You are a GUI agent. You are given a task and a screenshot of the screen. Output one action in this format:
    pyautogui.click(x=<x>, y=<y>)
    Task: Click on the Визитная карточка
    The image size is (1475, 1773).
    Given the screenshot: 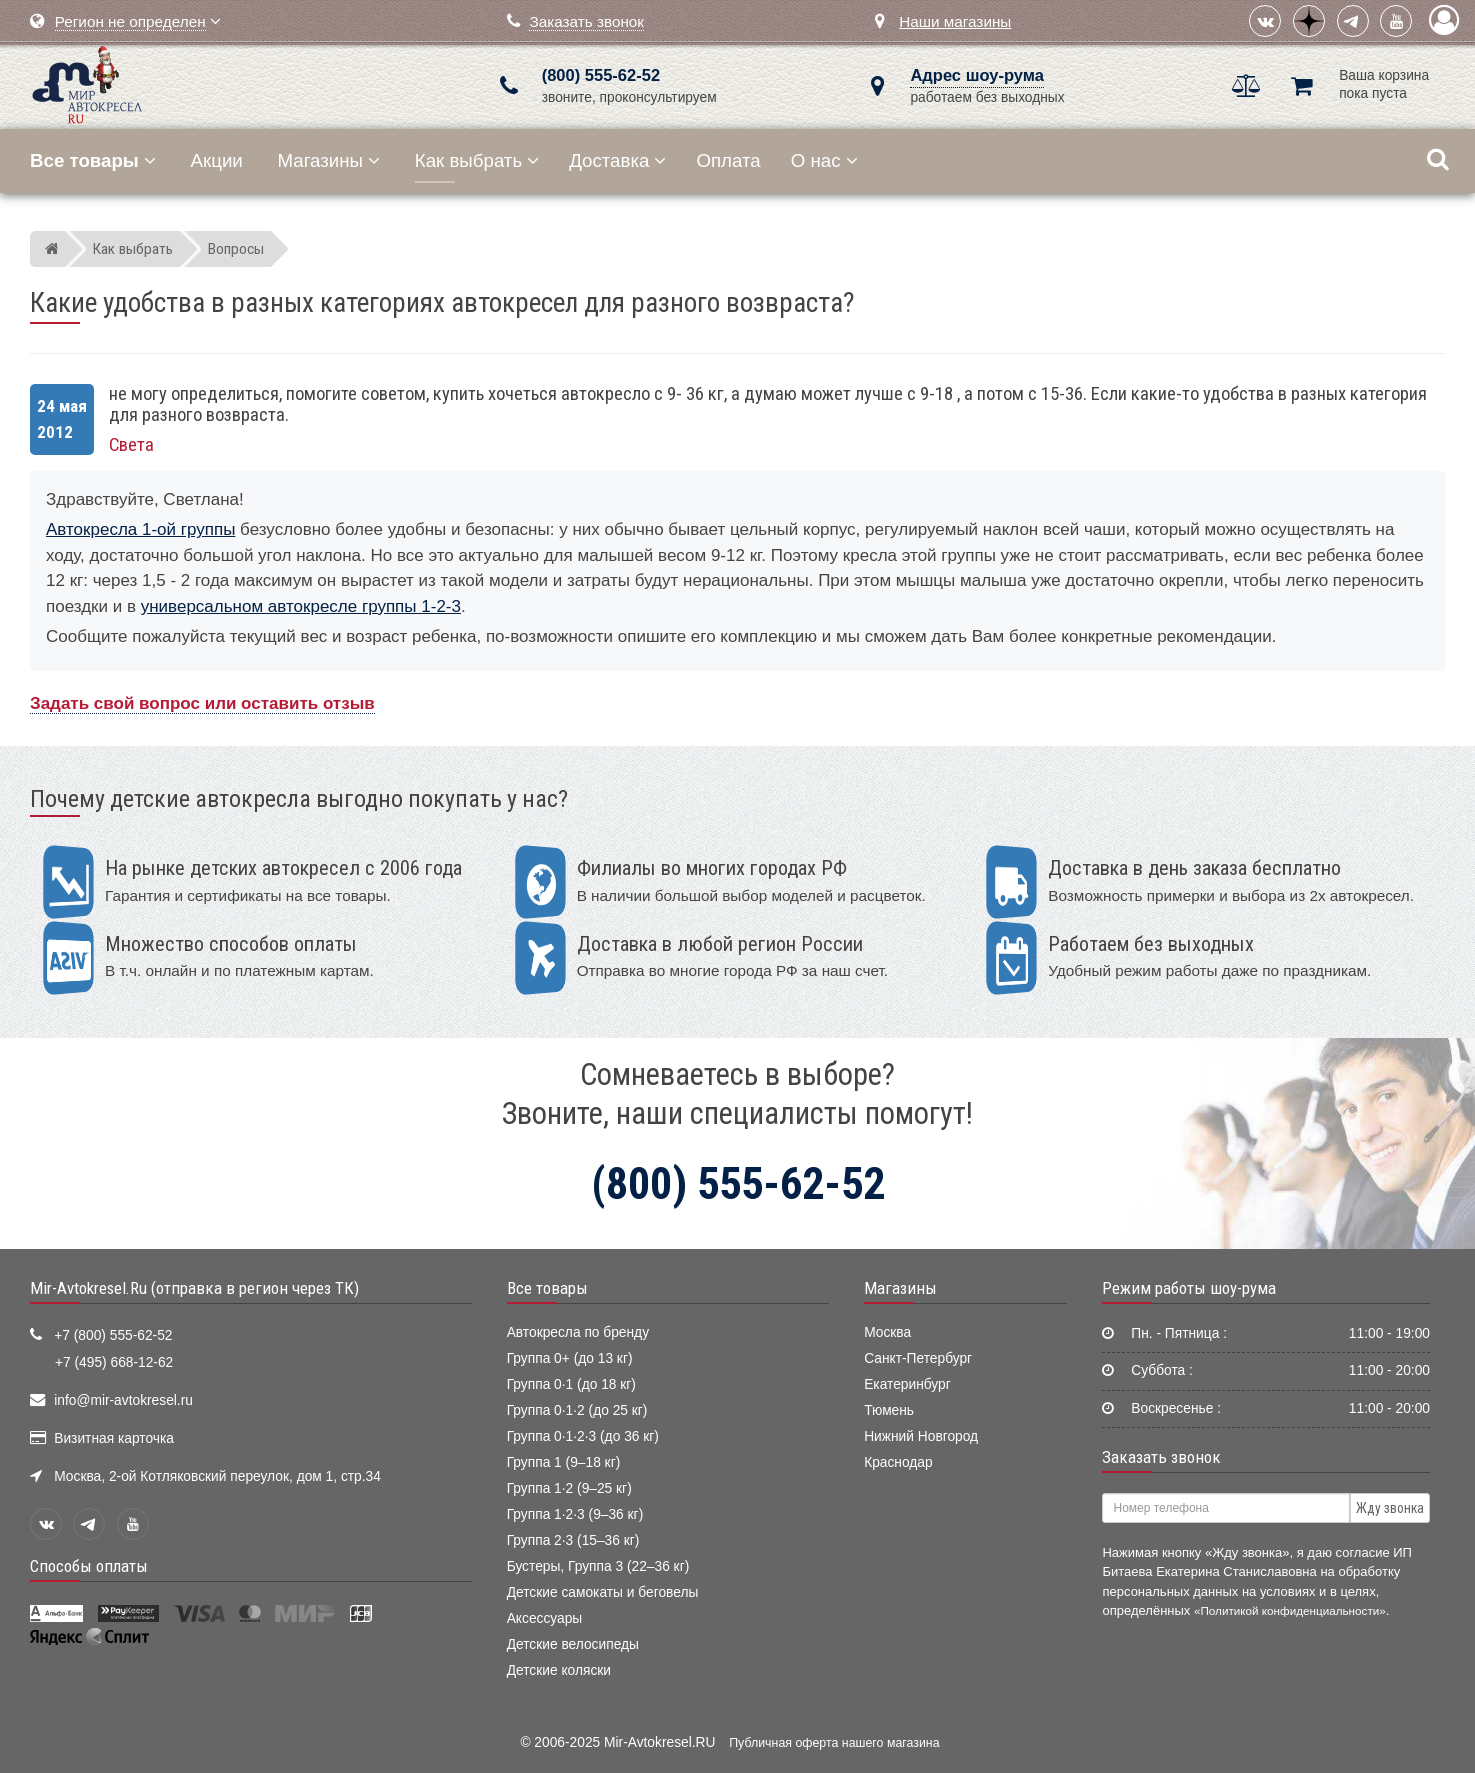 What is the action you would take?
    pyautogui.click(x=114, y=1438)
    